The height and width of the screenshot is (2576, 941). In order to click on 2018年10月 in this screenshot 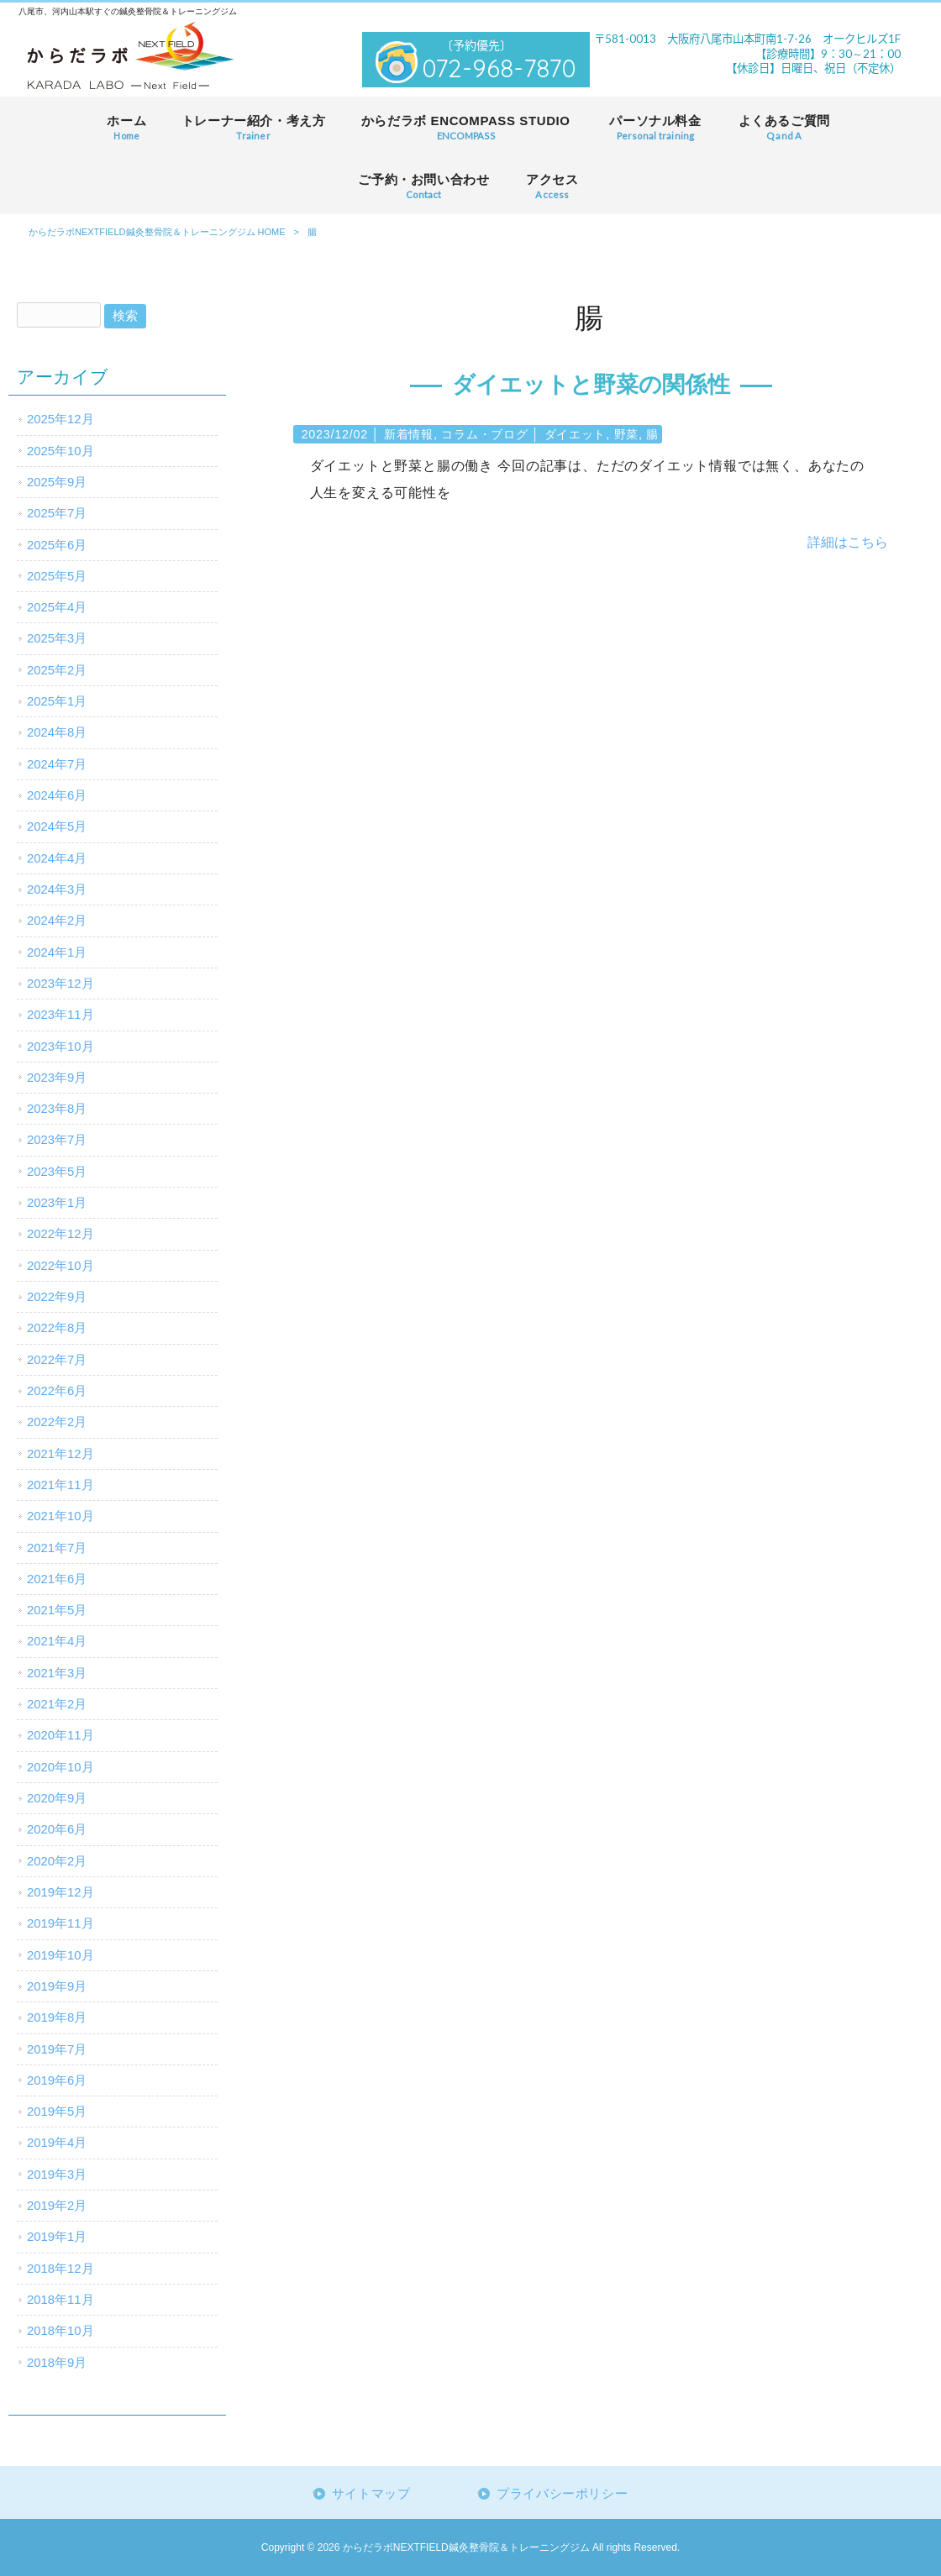, I will do `click(60, 2330)`.